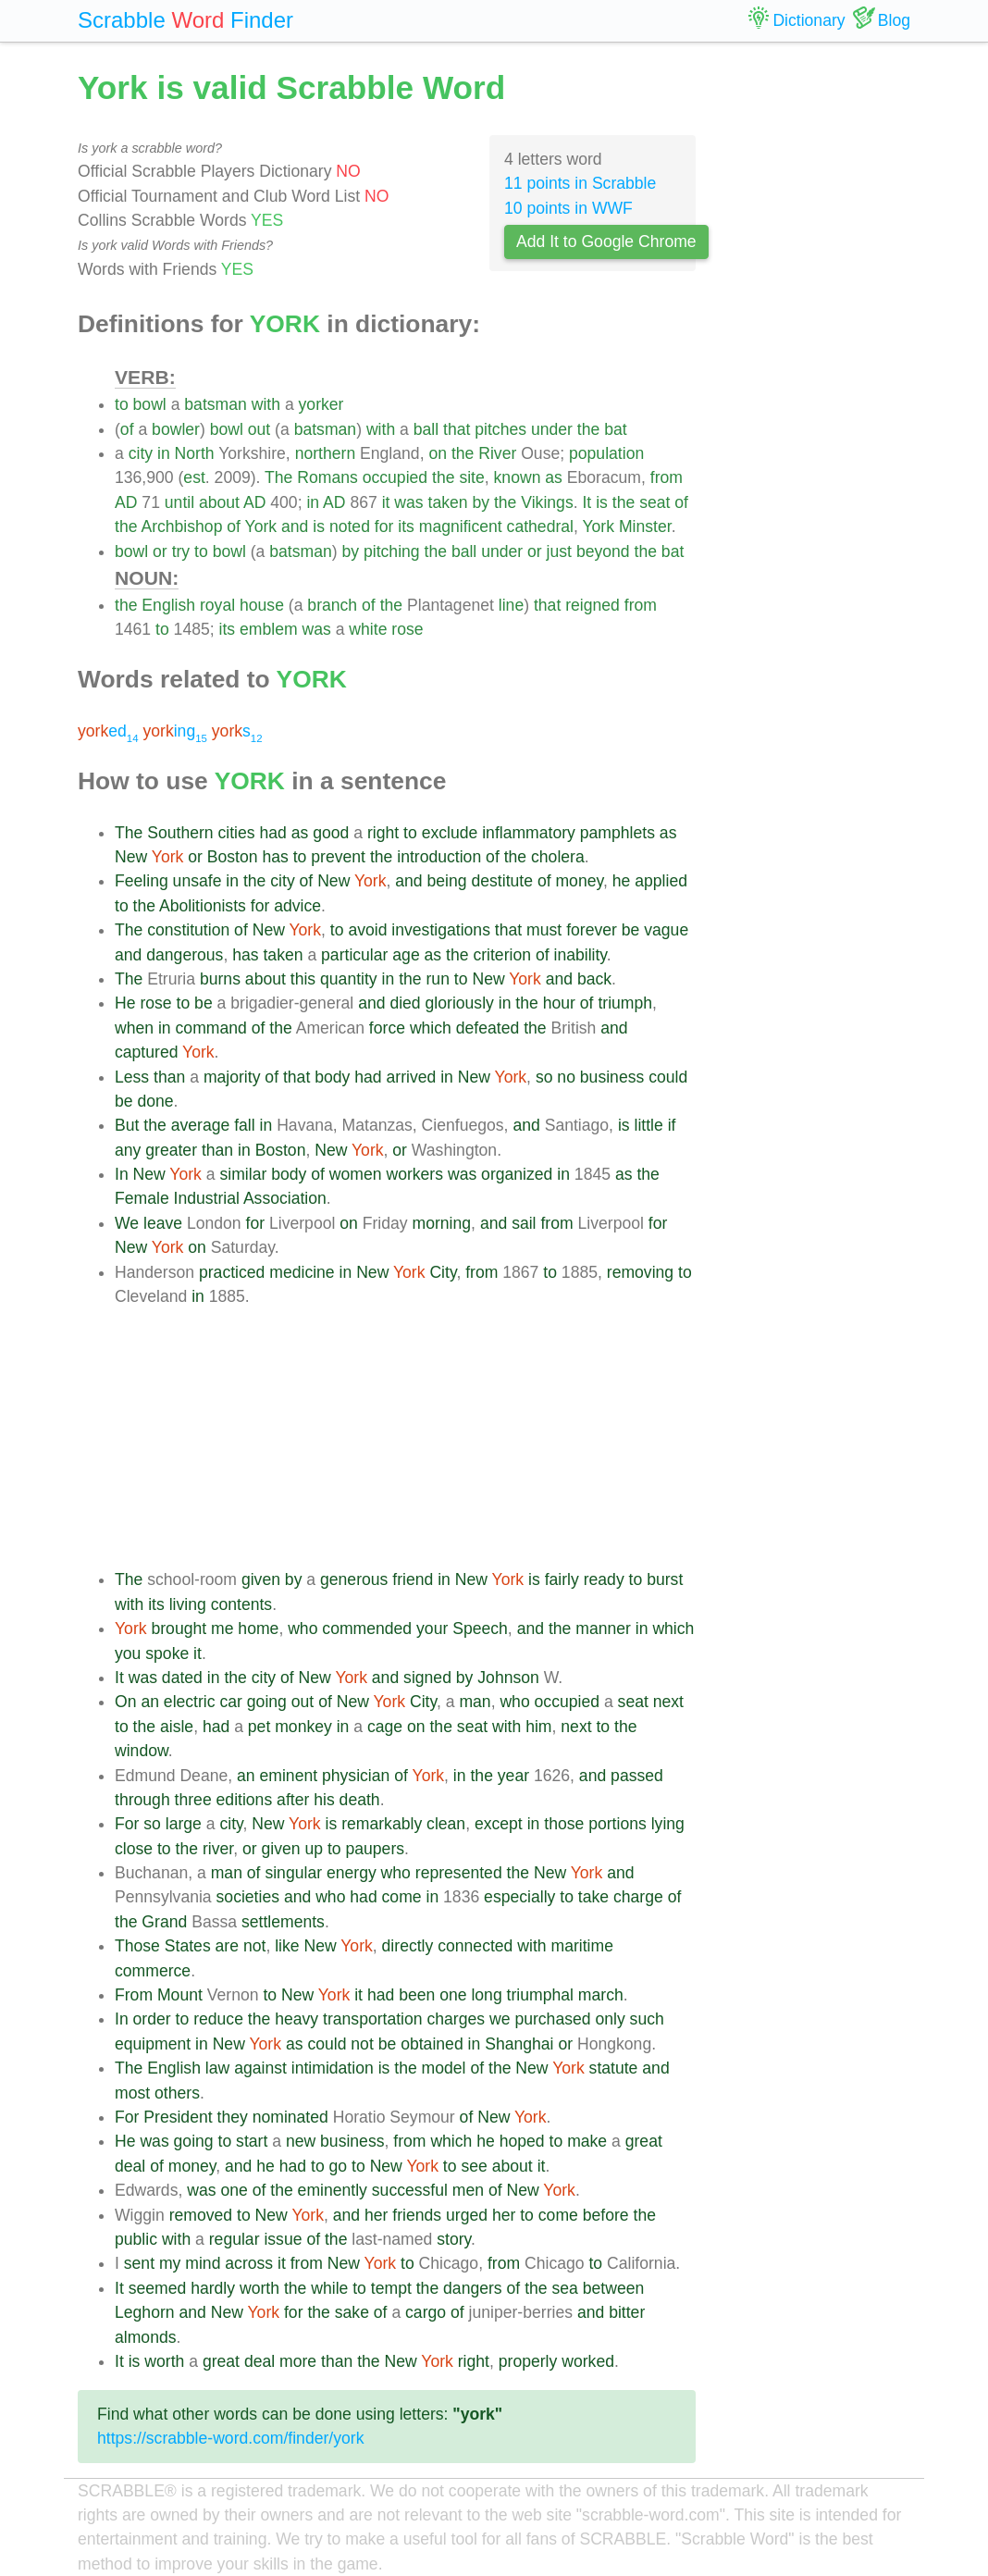 The width and height of the screenshot is (988, 2576). Describe the element at coordinates (302, 1628) in the screenshot. I see `who` at that location.